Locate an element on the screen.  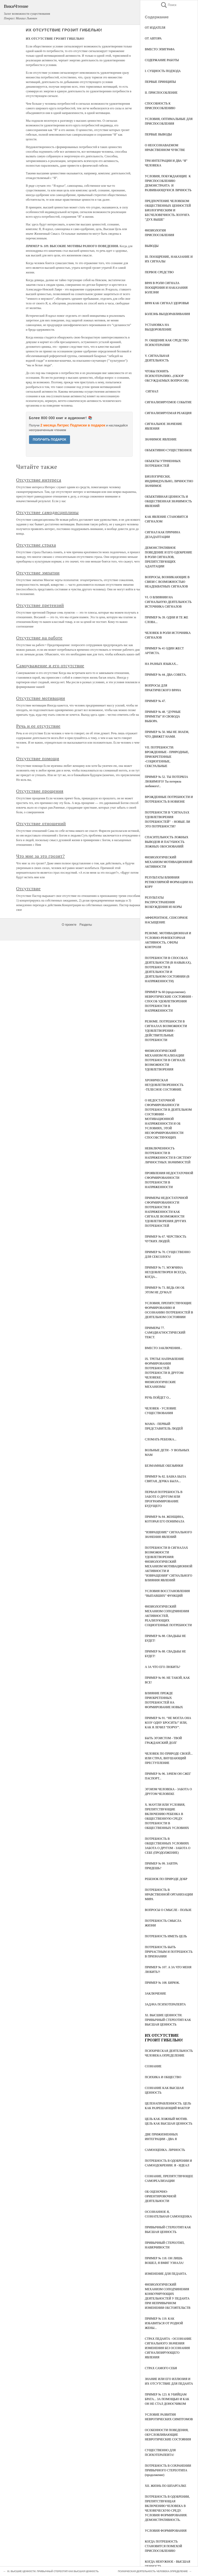
ЗАДАЧА ПСИХОТЕРАПЕВТА is located at coordinates (165, 2004).